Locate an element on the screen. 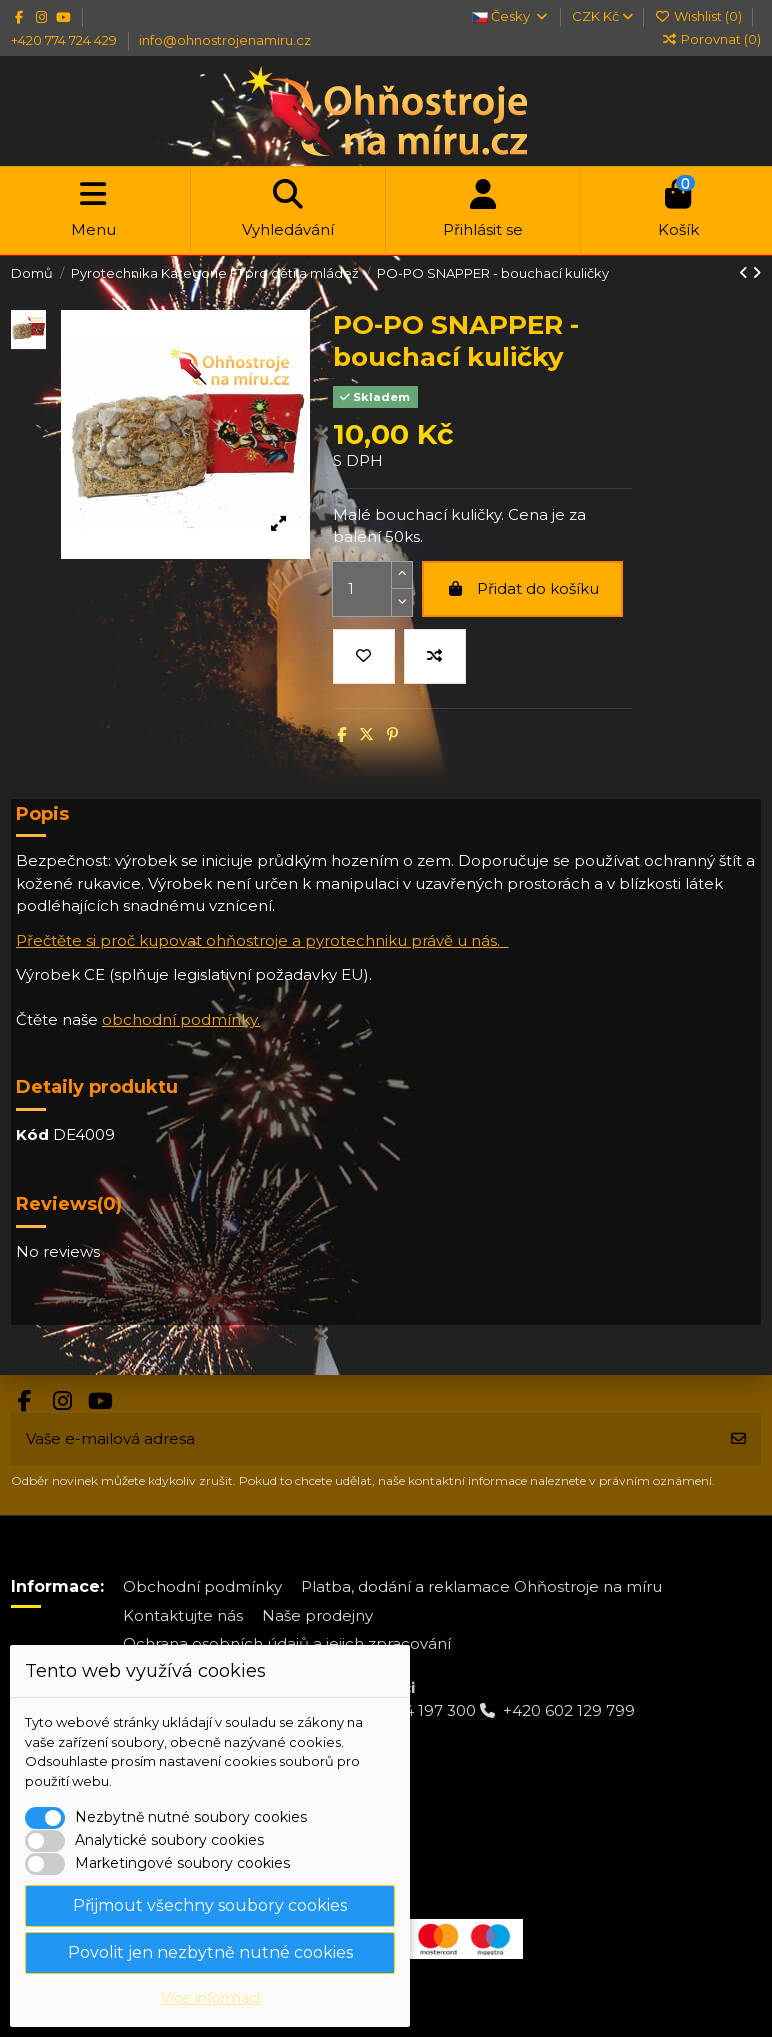 This screenshot has width=772, height=2037. Obchodní podmínky is located at coordinates (202, 1586).